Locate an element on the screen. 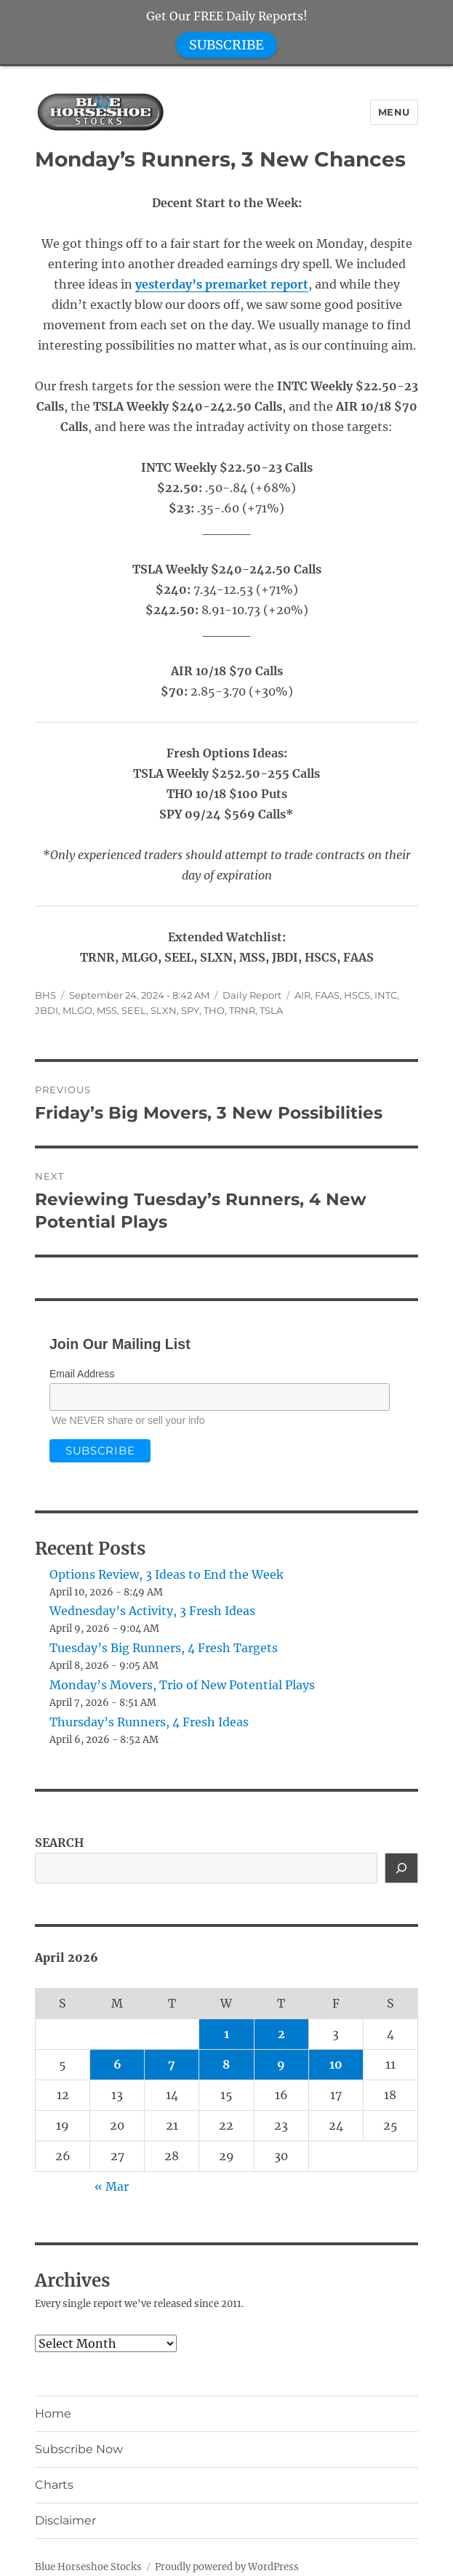 This screenshot has height=2576, width=453. BHS is located at coordinates (45, 995).